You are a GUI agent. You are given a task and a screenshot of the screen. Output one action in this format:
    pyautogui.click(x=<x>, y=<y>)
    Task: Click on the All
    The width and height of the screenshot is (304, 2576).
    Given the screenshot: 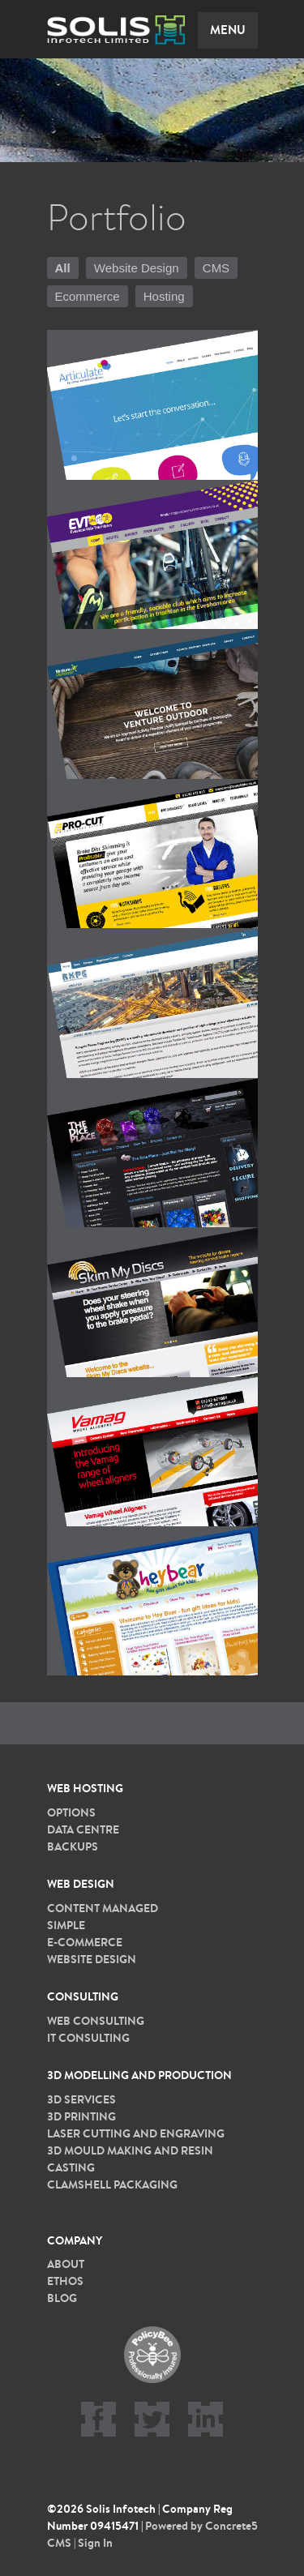 What is the action you would take?
    pyautogui.click(x=63, y=268)
    